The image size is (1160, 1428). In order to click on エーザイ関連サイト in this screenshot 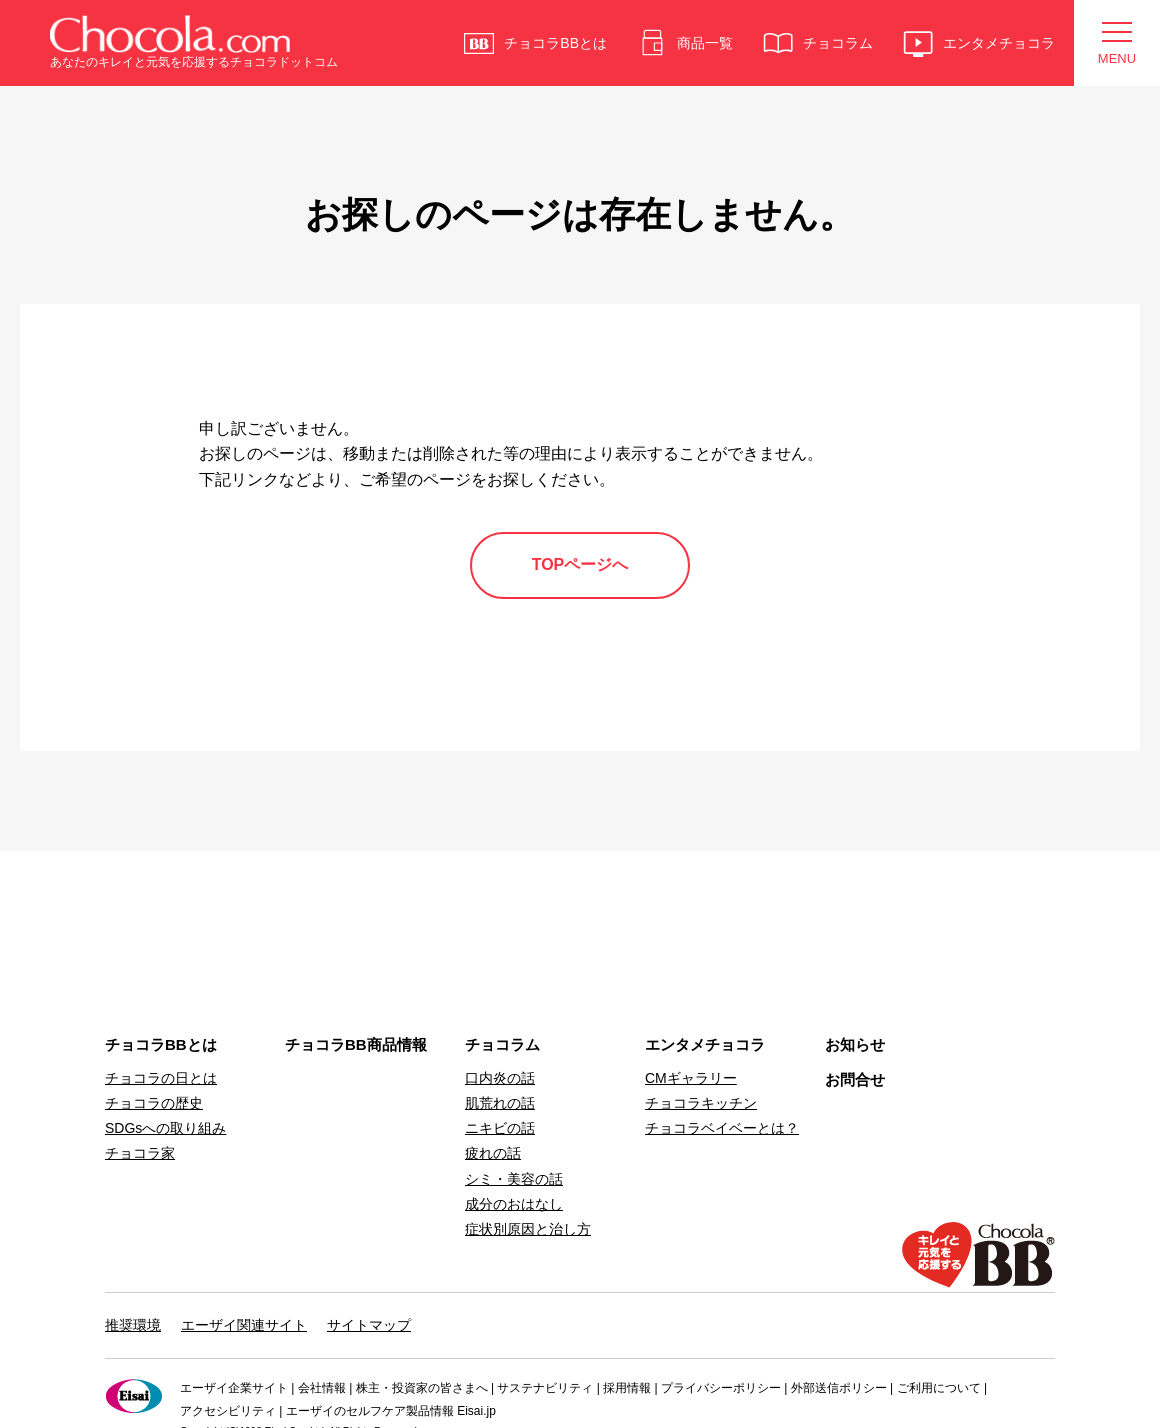, I will do `click(244, 1325)`.